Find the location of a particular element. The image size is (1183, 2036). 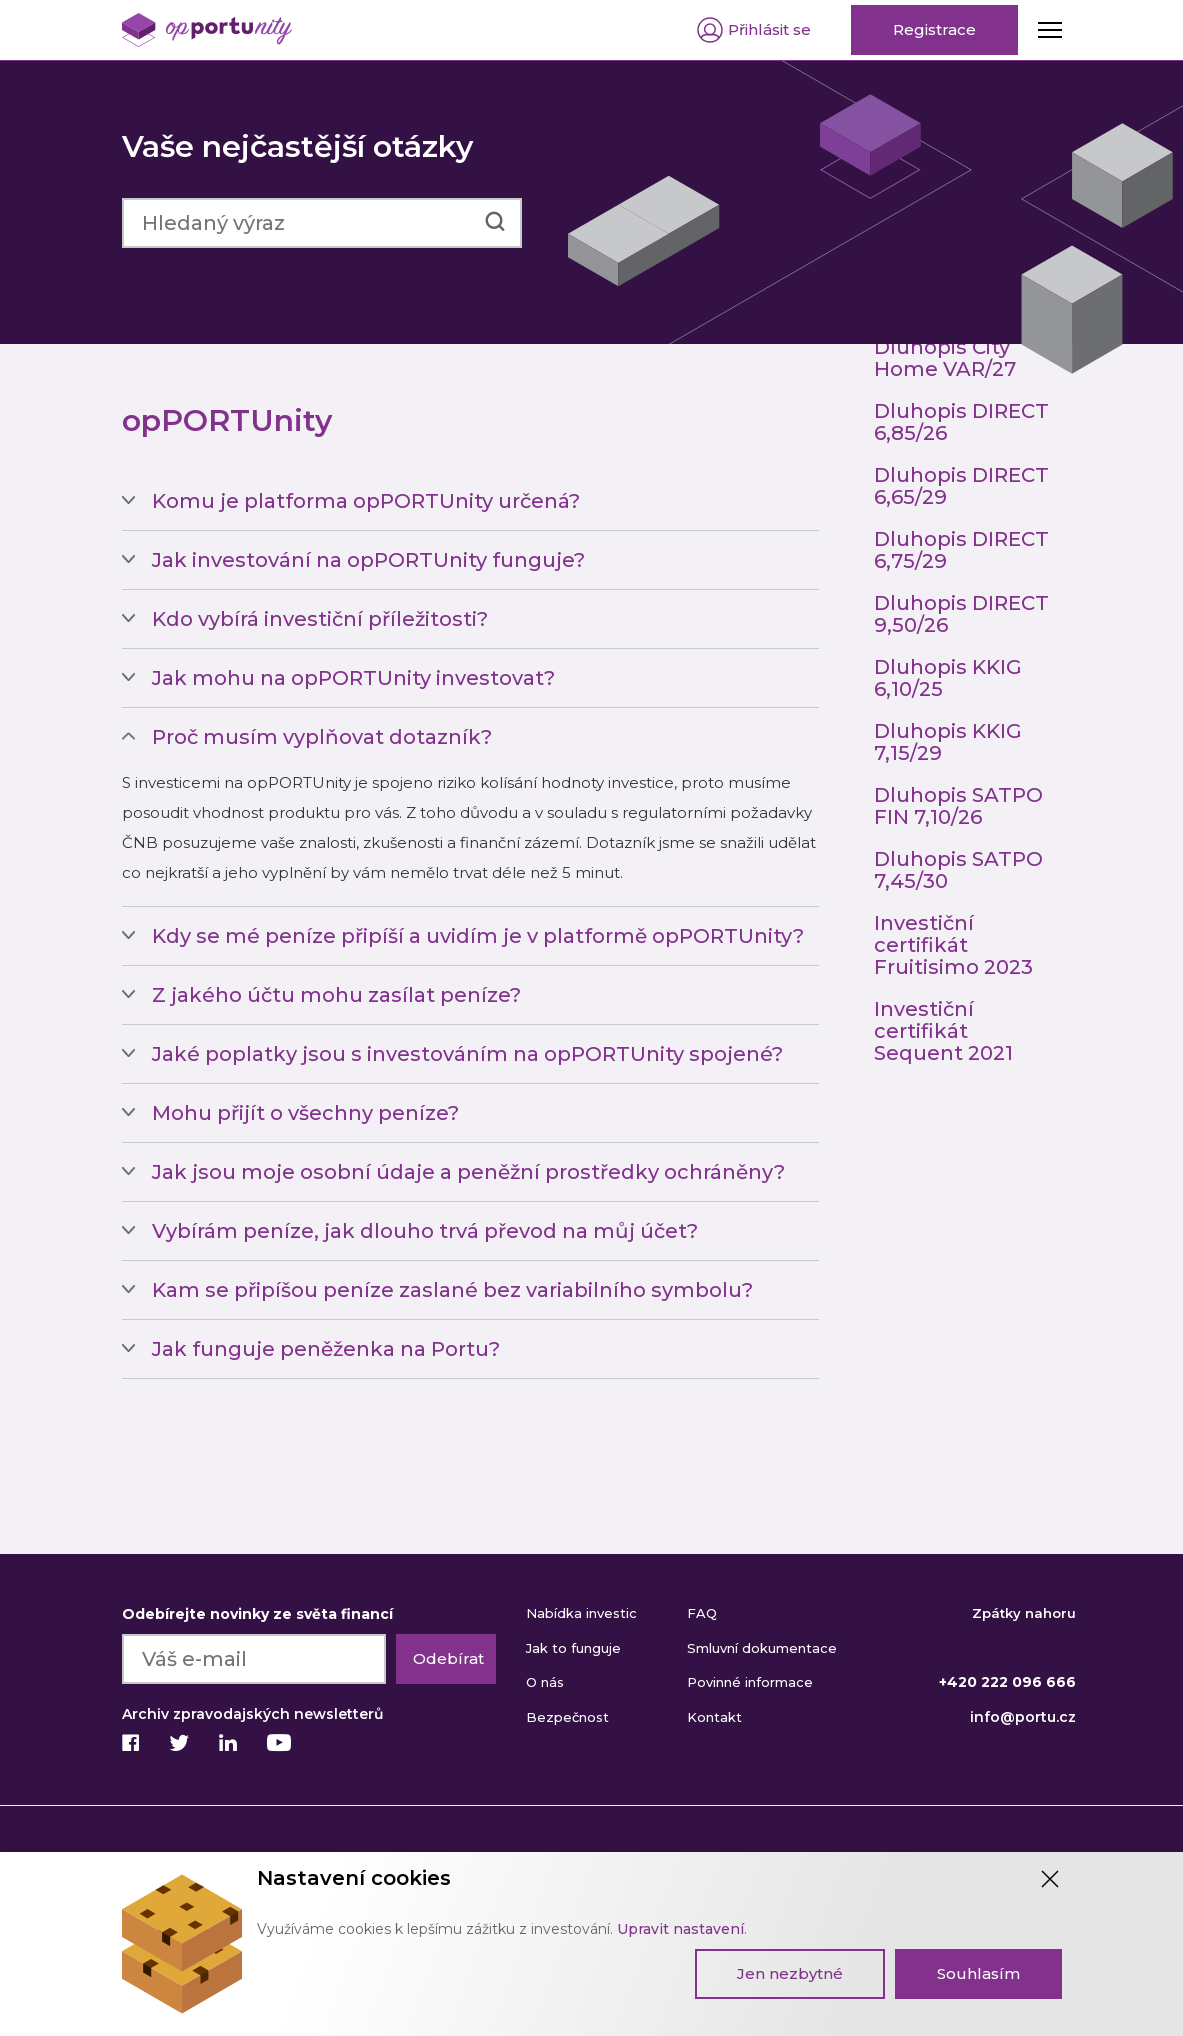

Odebírat is located at coordinates (448, 1658).